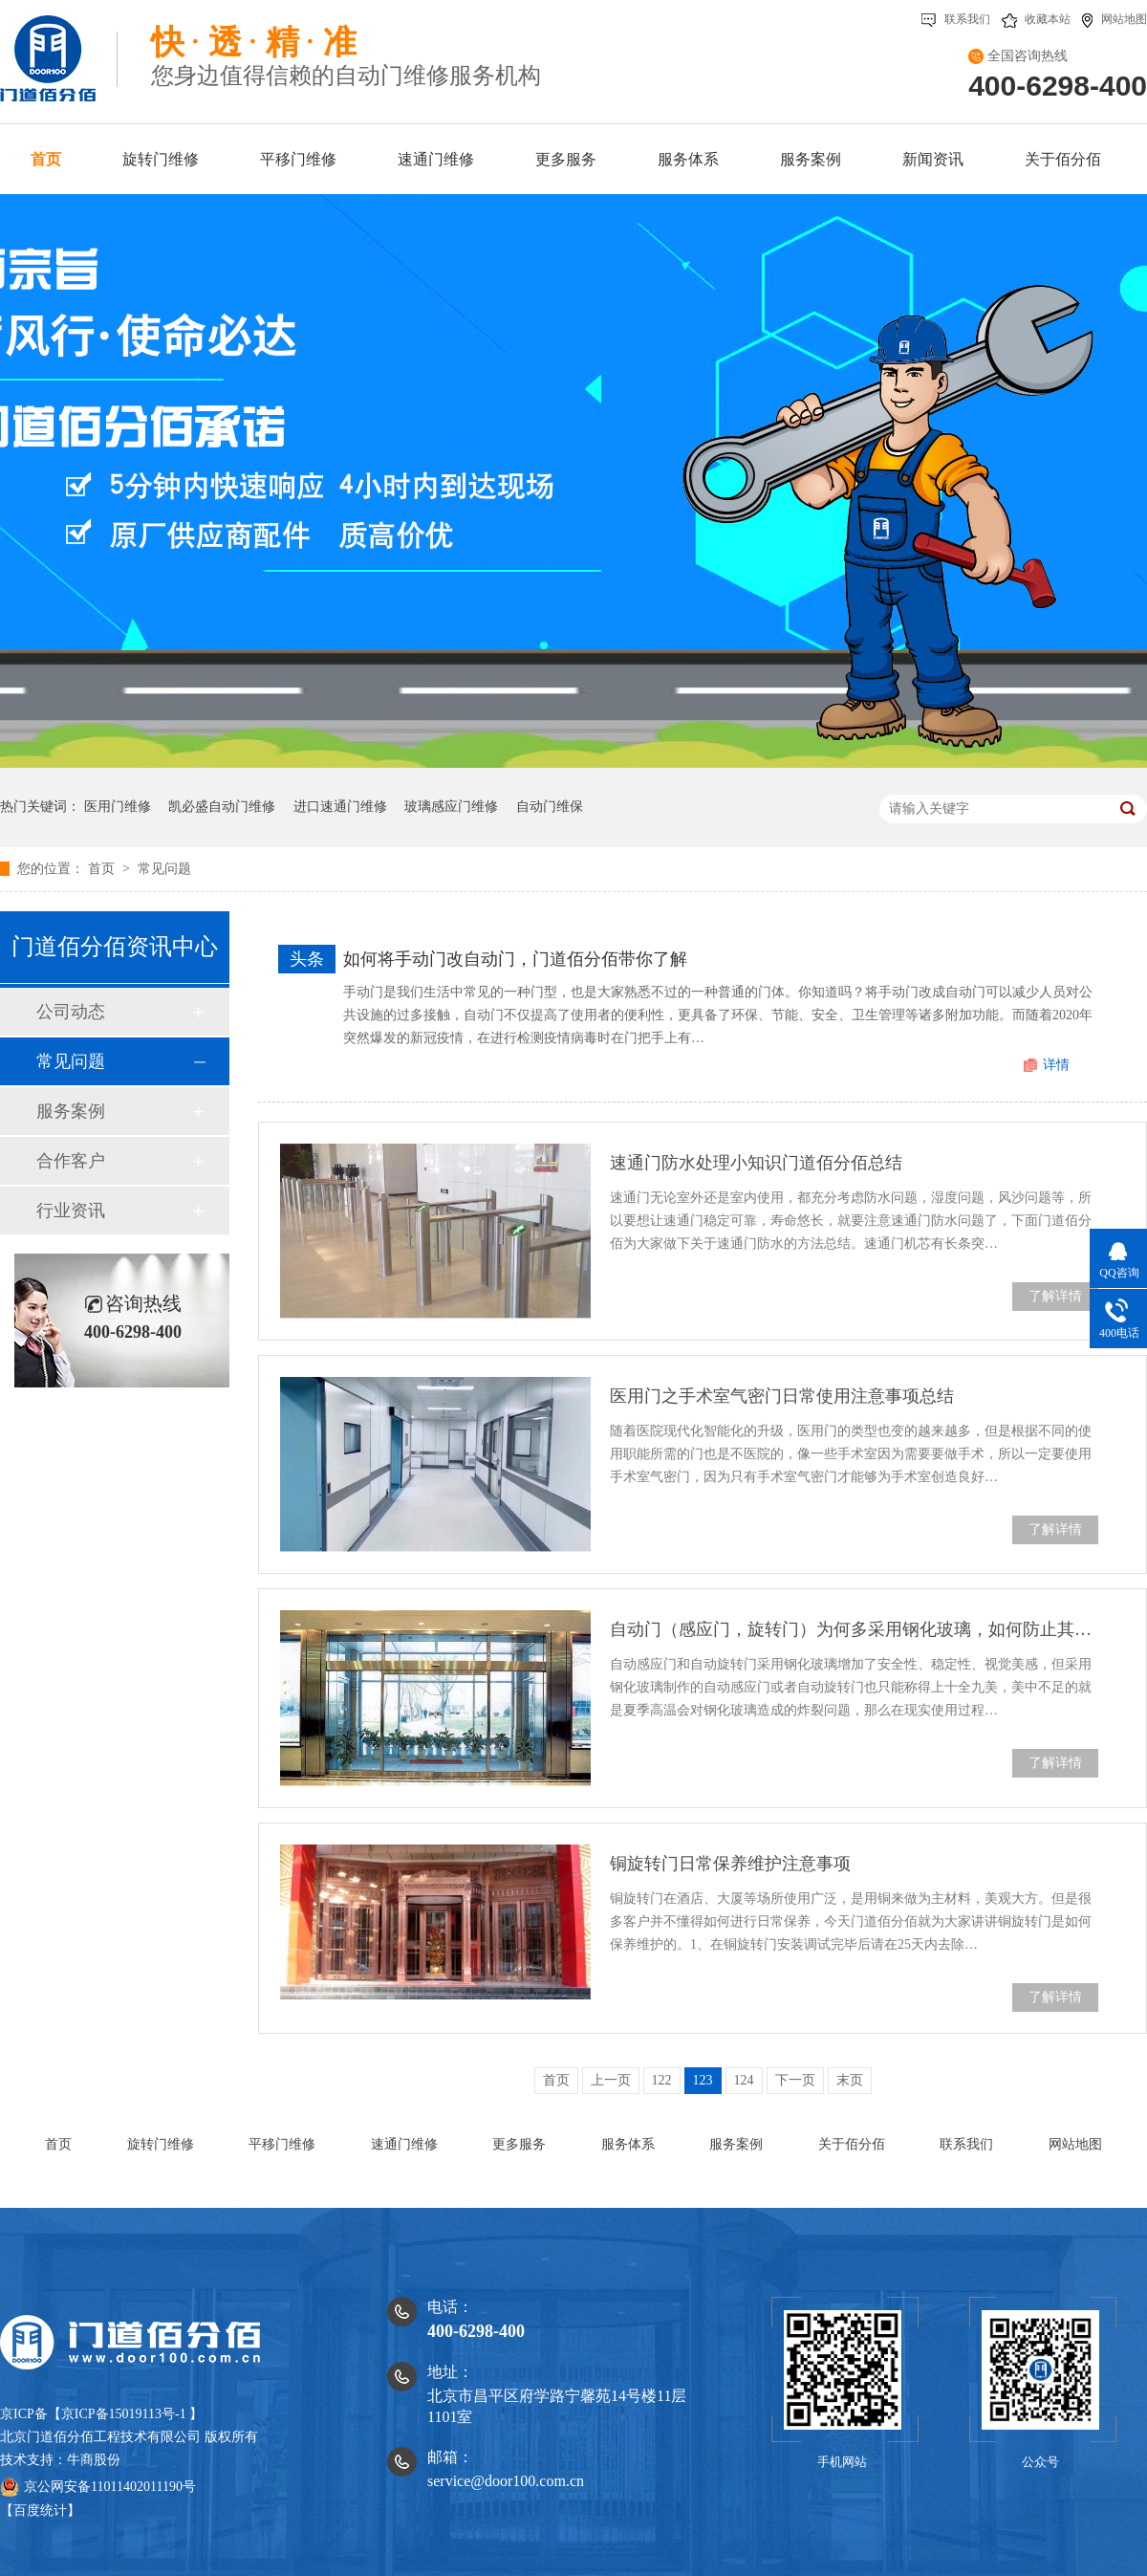 The height and width of the screenshot is (2576, 1147). What do you see at coordinates (117, 806) in the screenshot?
I see `医用门维修` at bounding box center [117, 806].